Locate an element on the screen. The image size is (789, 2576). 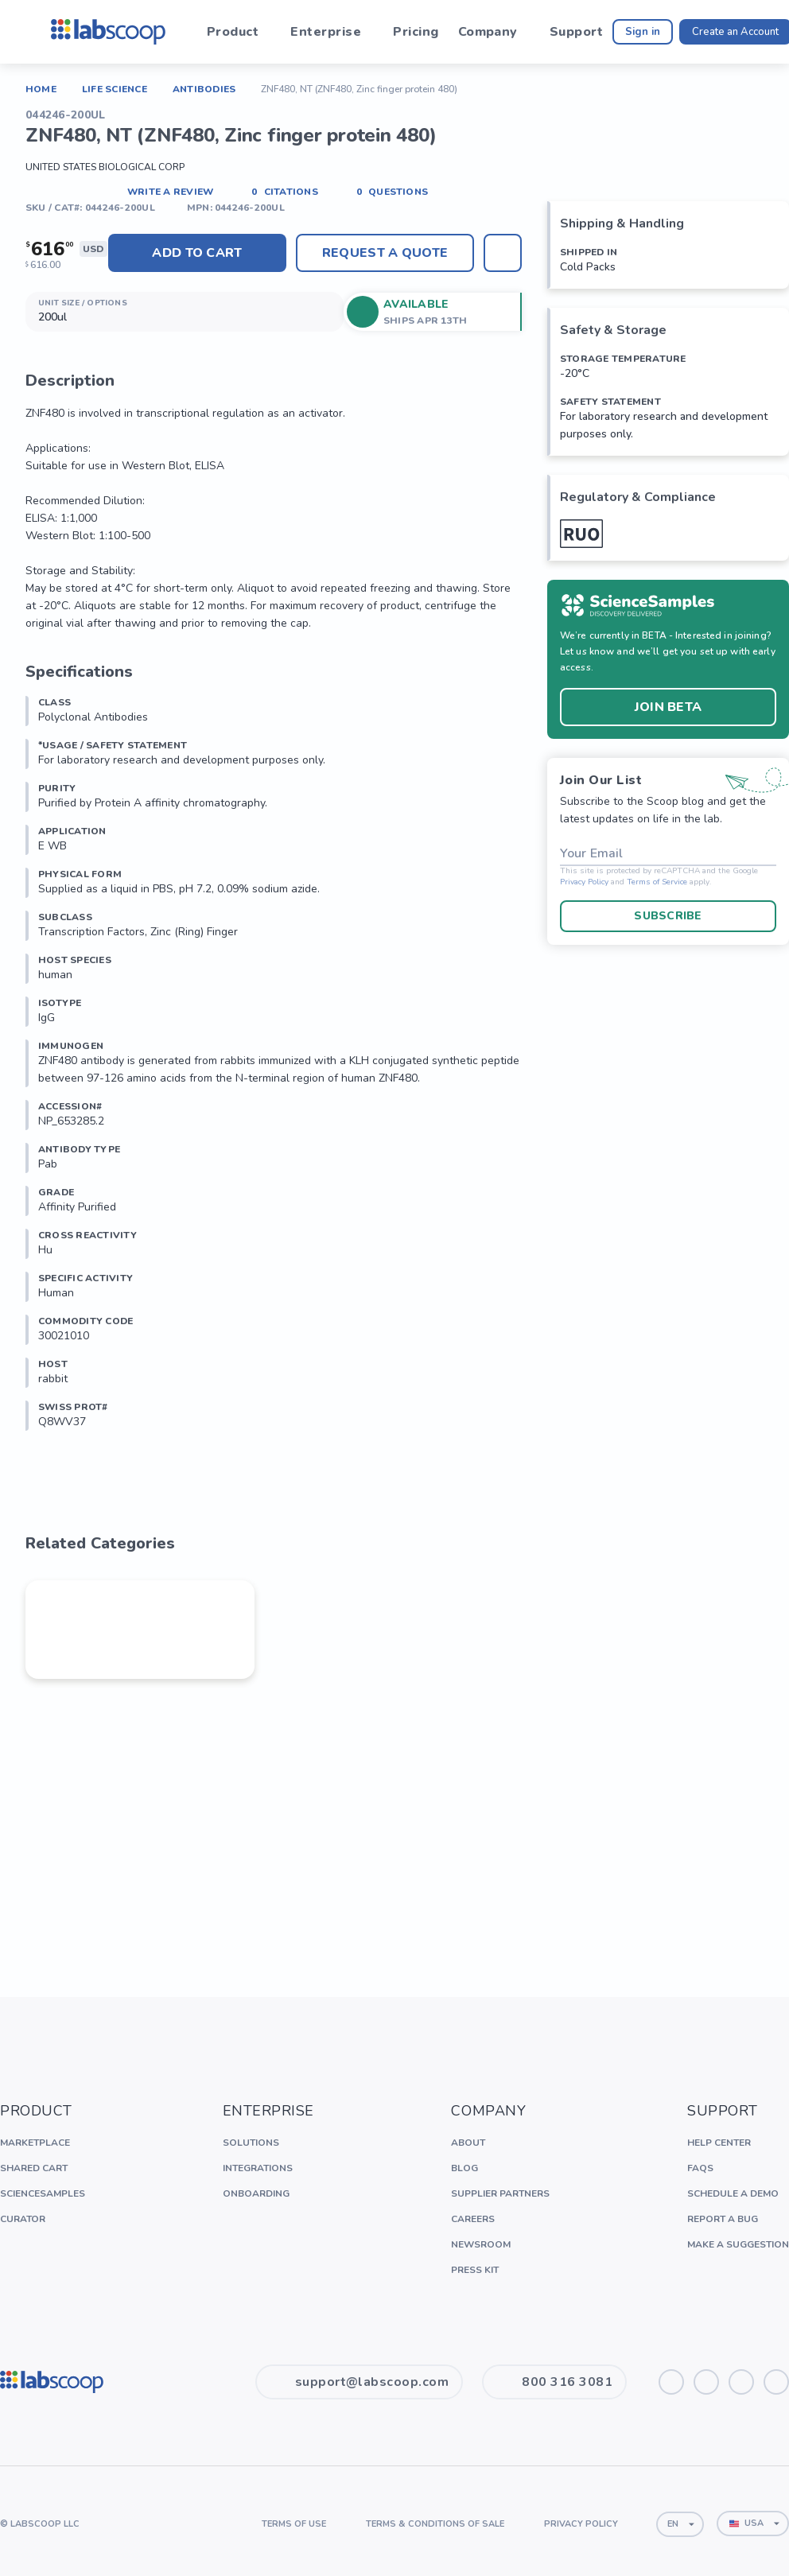
Antibodies is located at coordinates (204, 89).